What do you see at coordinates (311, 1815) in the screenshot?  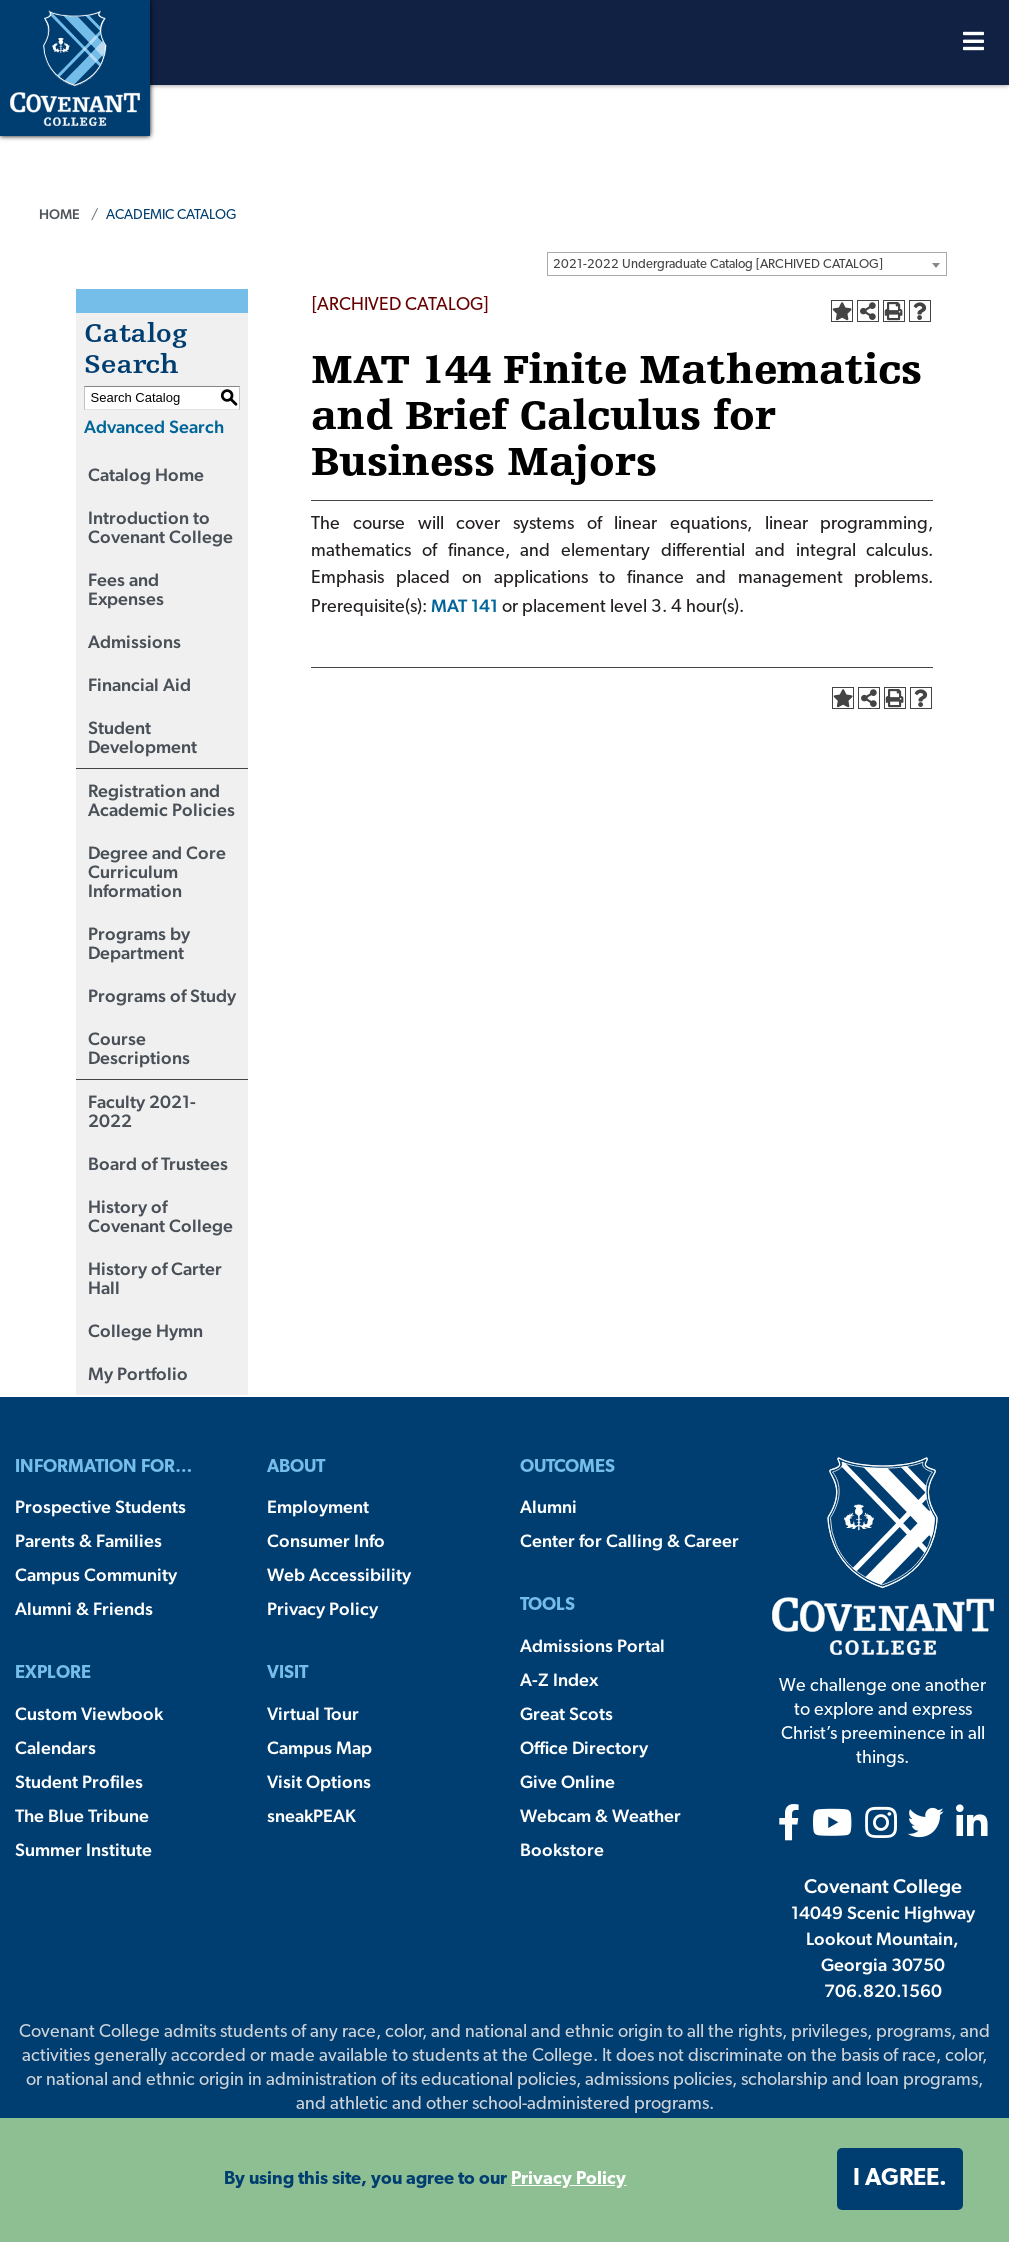 I see `sneakPEAK` at bounding box center [311, 1815].